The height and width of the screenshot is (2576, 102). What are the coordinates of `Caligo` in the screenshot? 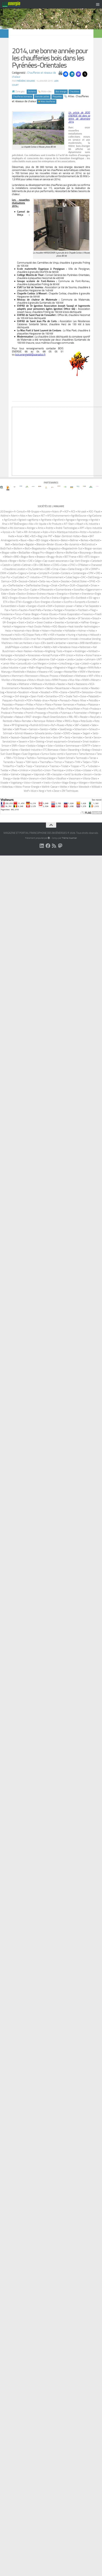 It's located at (38, 560).